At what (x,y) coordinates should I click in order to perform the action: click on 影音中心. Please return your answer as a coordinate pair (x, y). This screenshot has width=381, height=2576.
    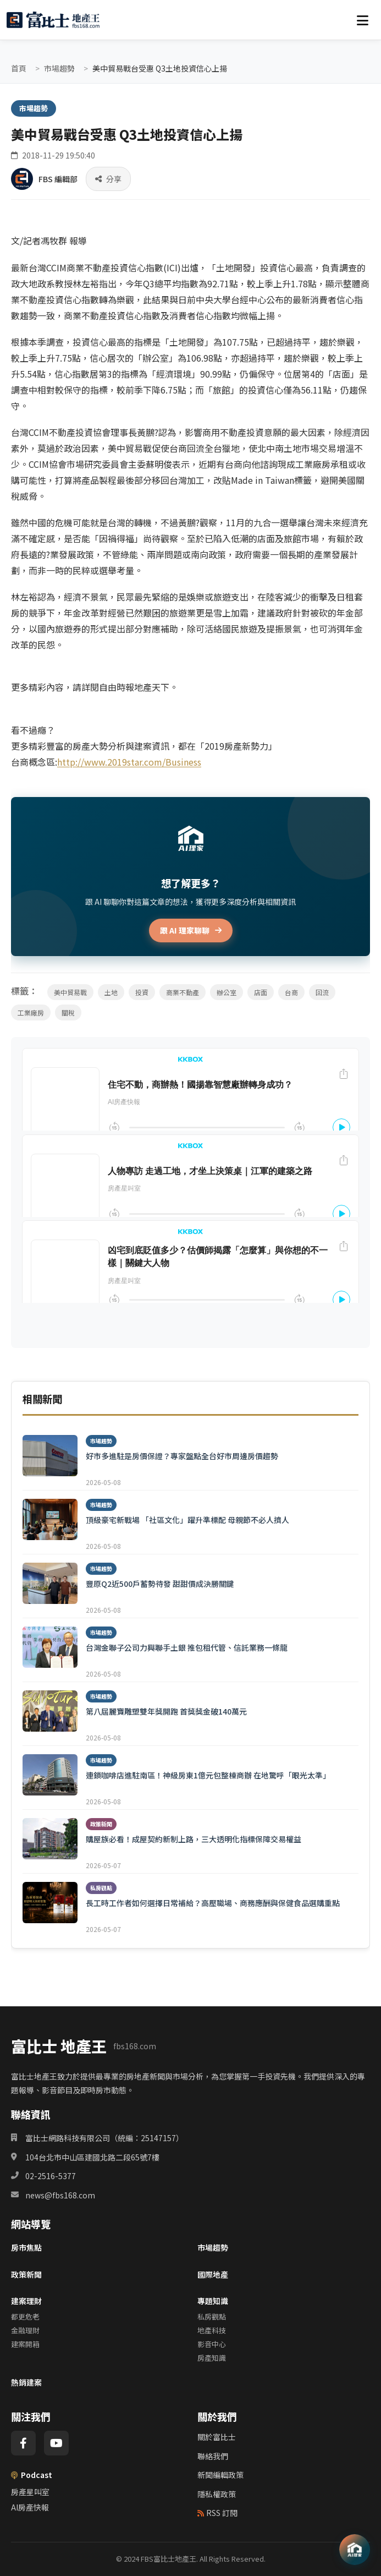
    Looking at the image, I should click on (211, 2344).